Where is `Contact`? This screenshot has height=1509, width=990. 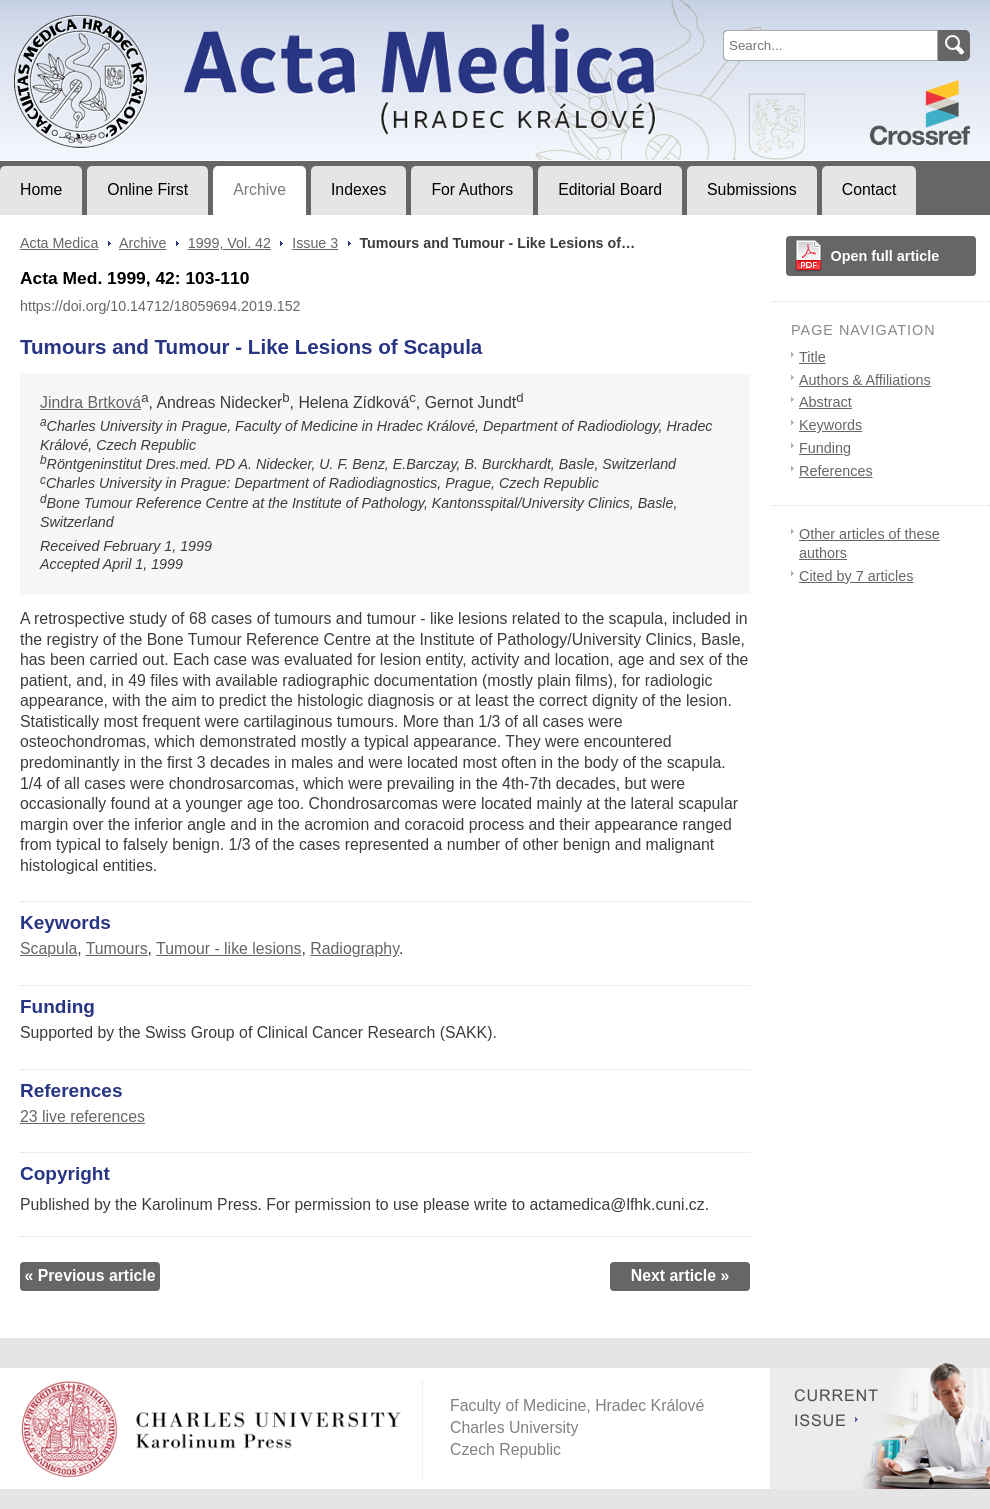
Contact is located at coordinates (869, 189).